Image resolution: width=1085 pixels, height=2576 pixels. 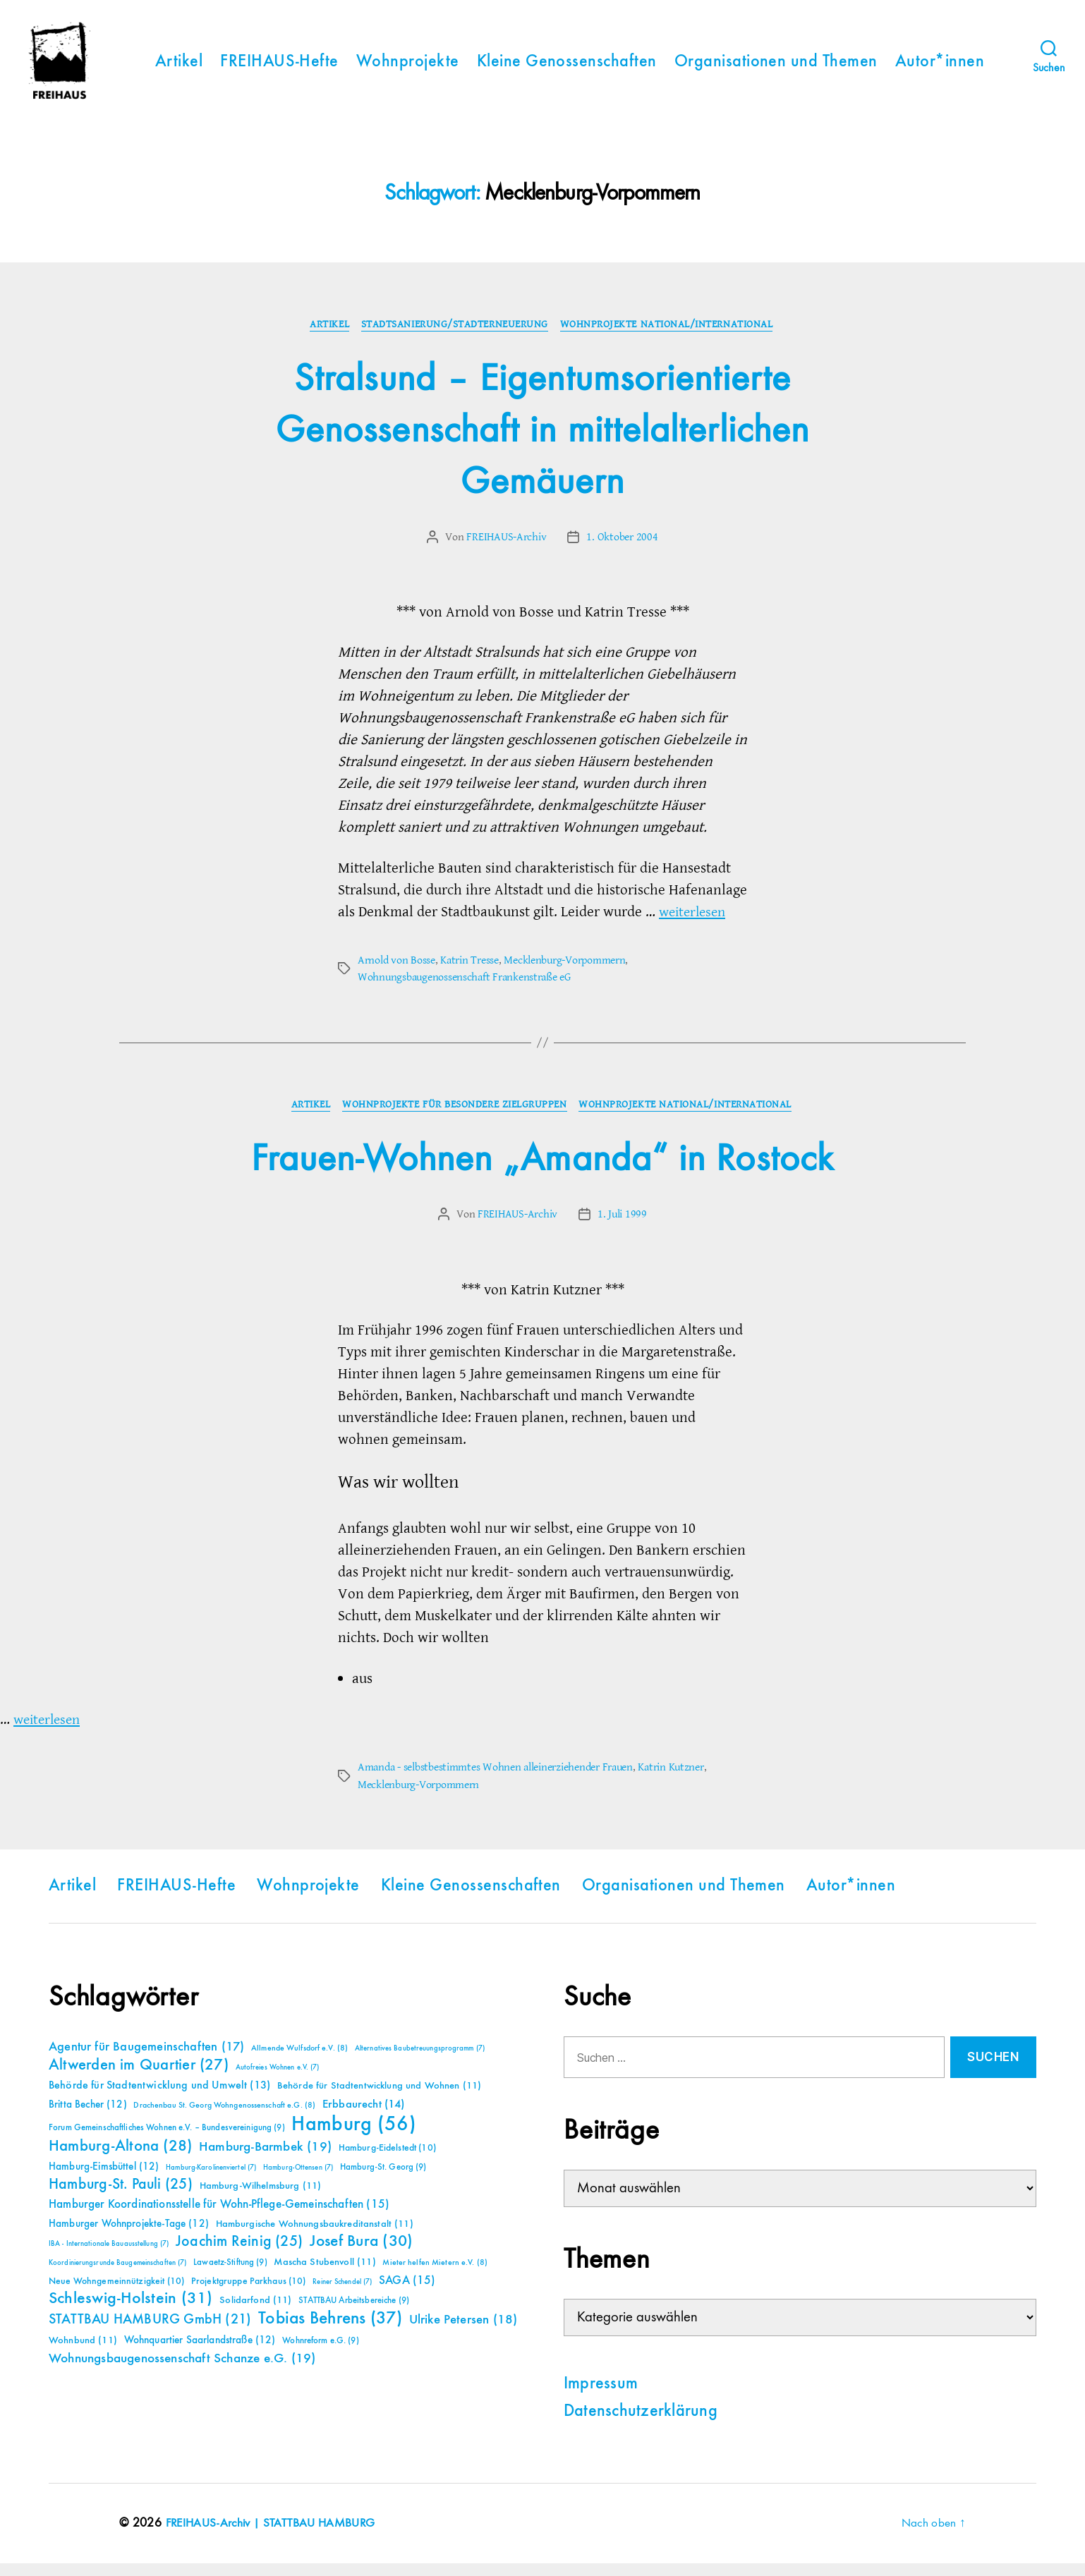 I want to click on Wohnreform e.G. [Wohnreform e.G. (9 Einträge)], so click(x=320, y=2353).